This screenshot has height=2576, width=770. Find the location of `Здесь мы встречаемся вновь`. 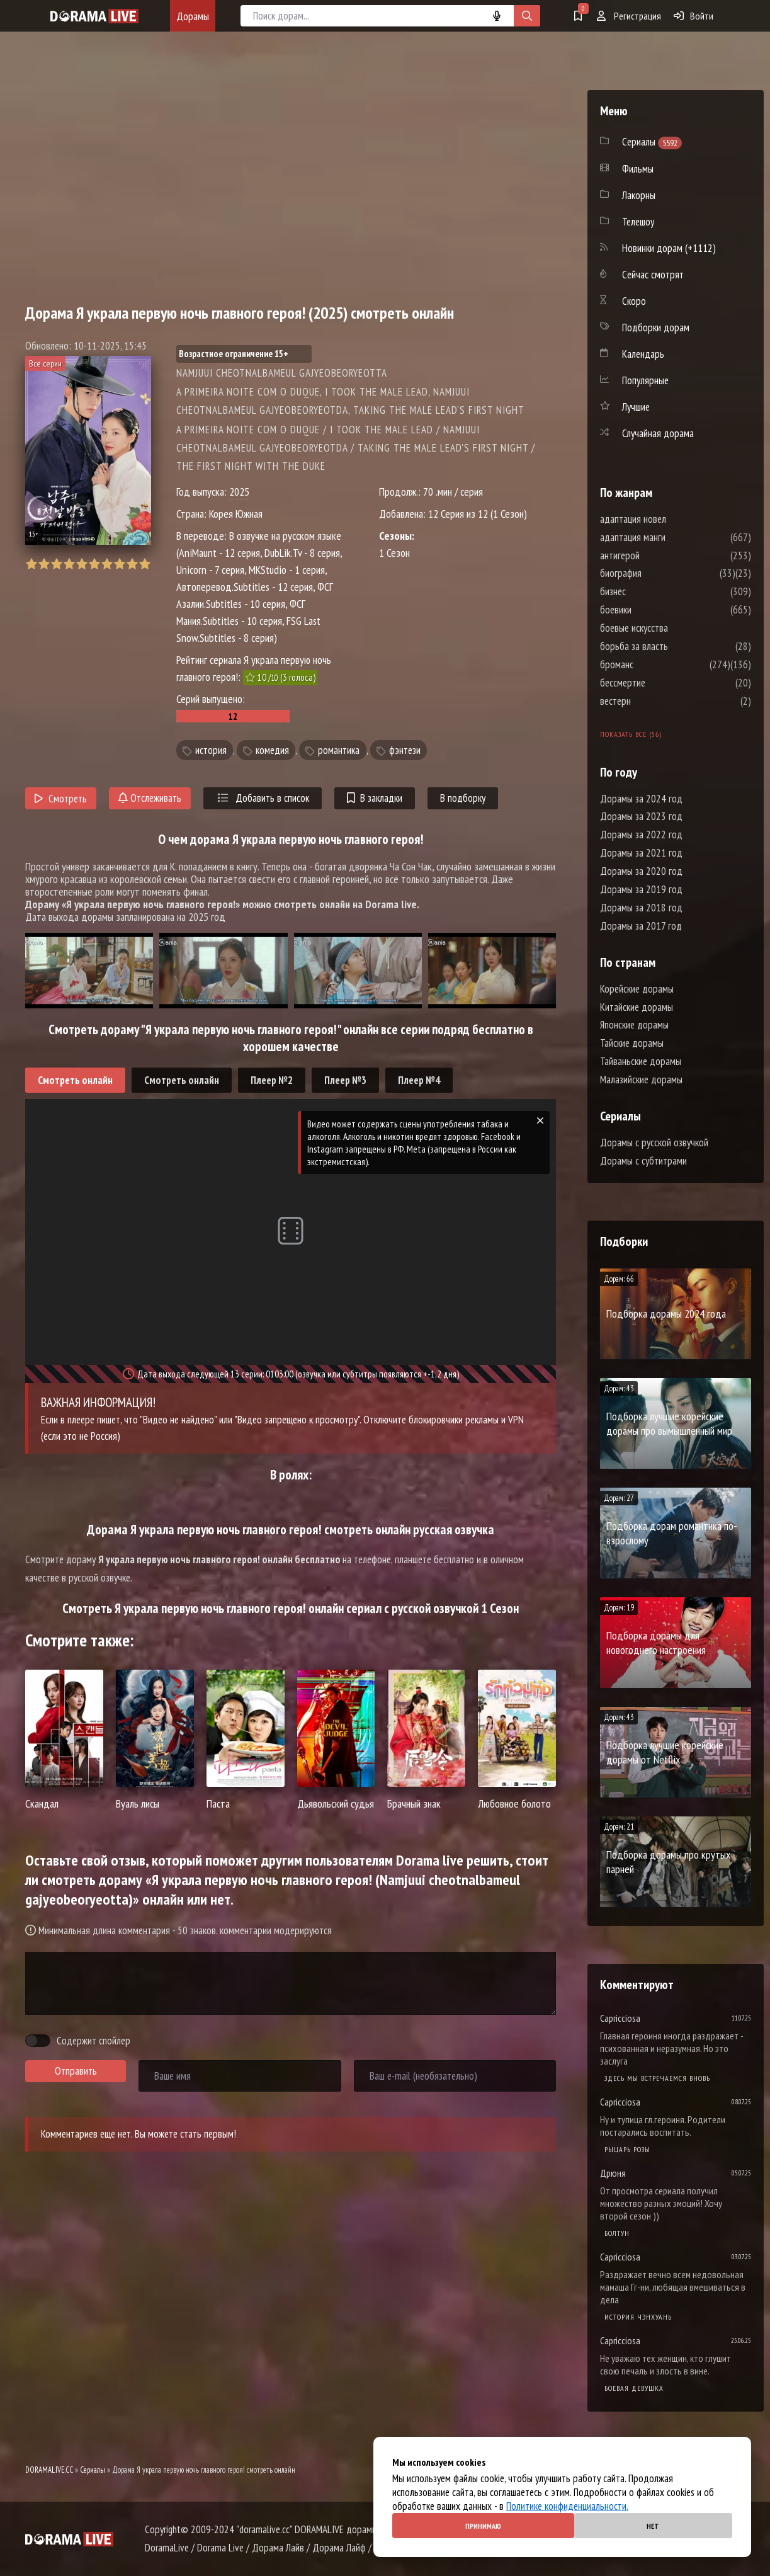

Здесь мы встречаемся вновь is located at coordinates (657, 2078).